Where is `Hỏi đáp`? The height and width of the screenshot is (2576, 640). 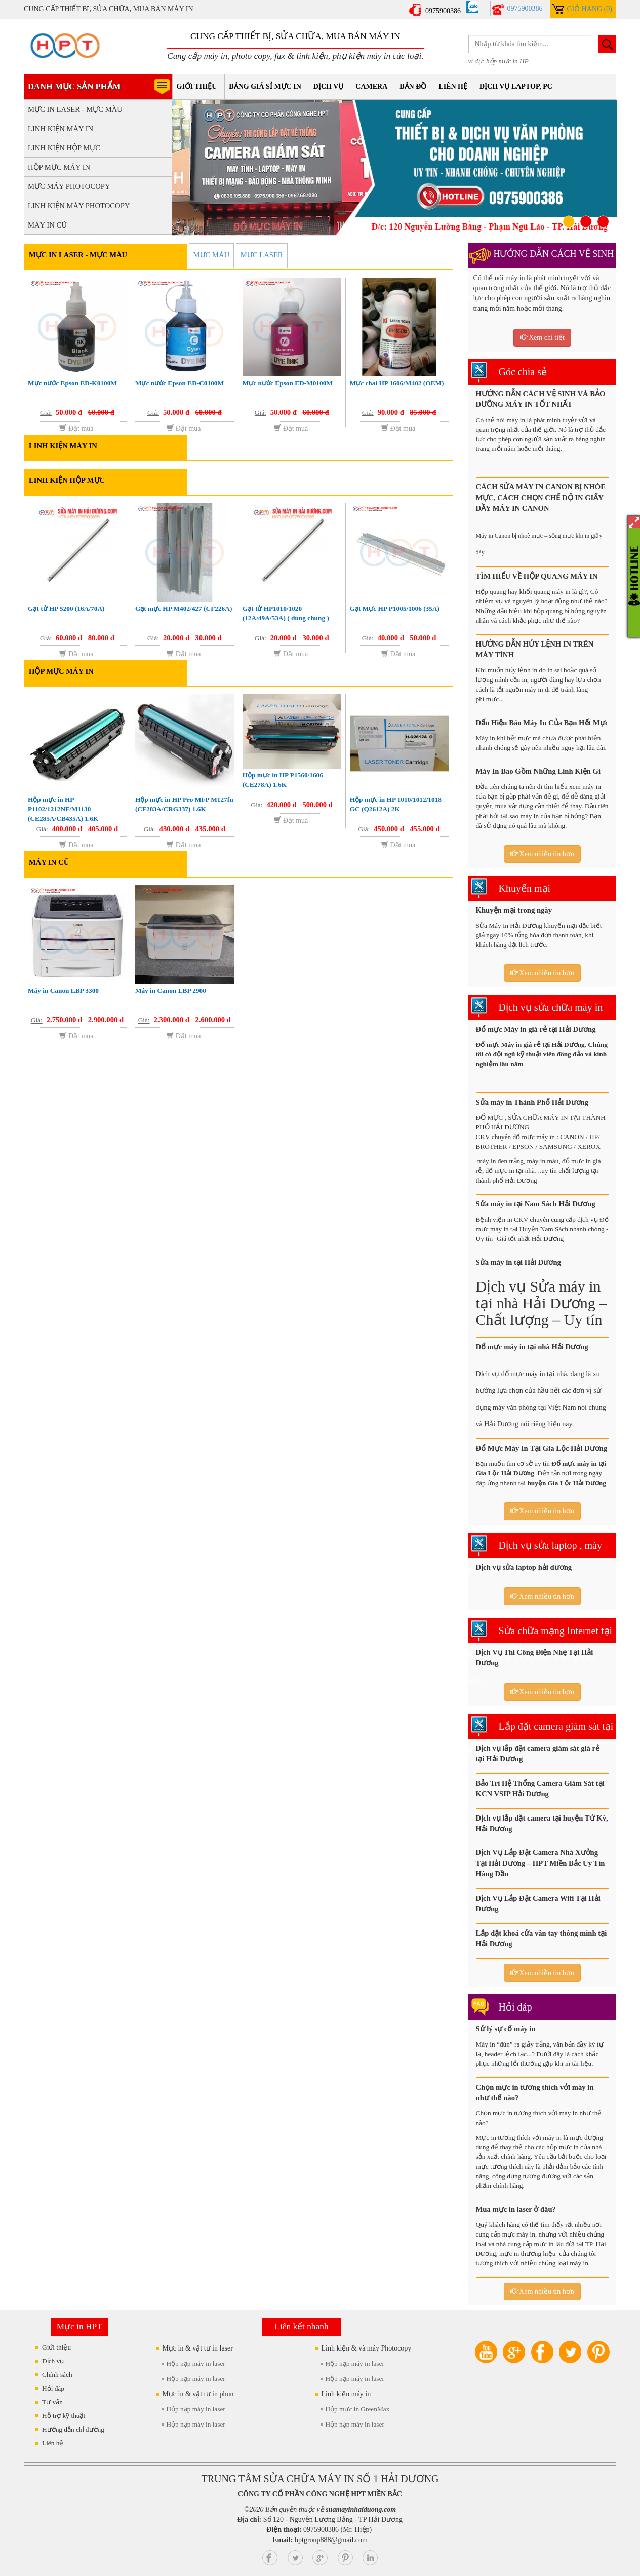 Hỏi đáp is located at coordinates (515, 2007).